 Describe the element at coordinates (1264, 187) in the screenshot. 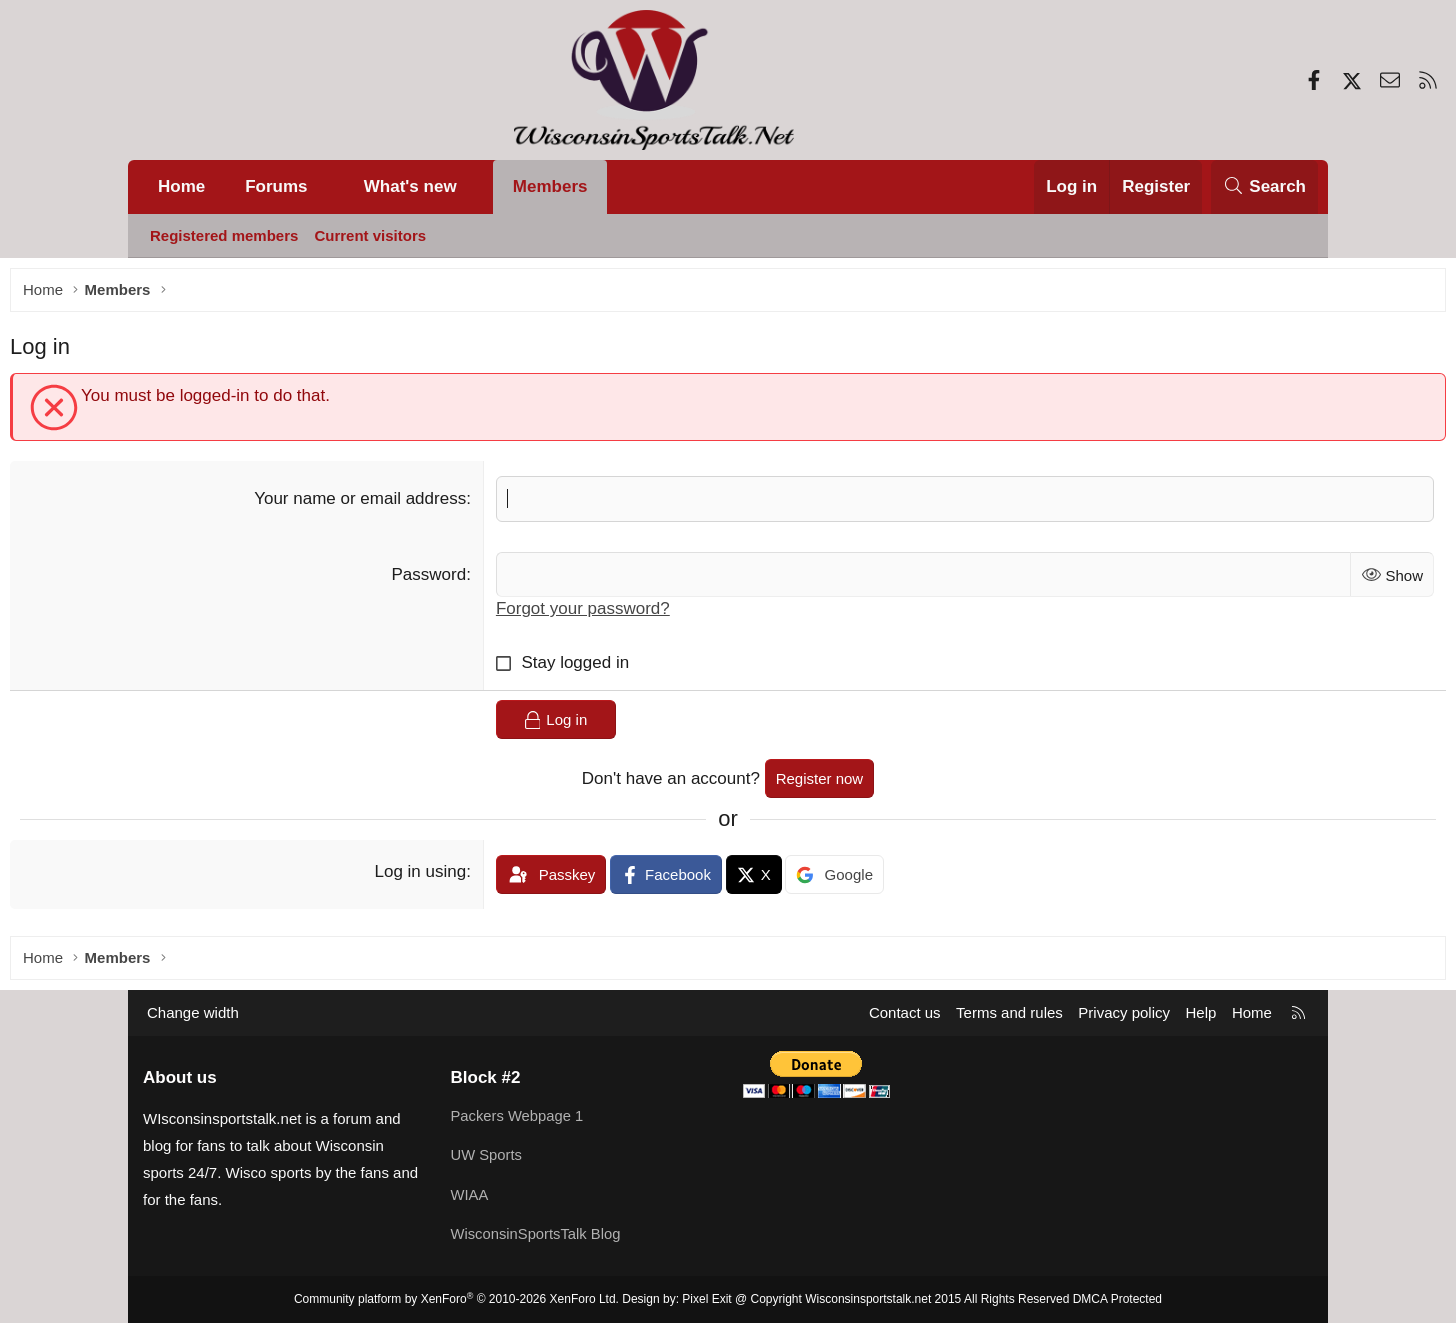

I see `[Search]` at that location.